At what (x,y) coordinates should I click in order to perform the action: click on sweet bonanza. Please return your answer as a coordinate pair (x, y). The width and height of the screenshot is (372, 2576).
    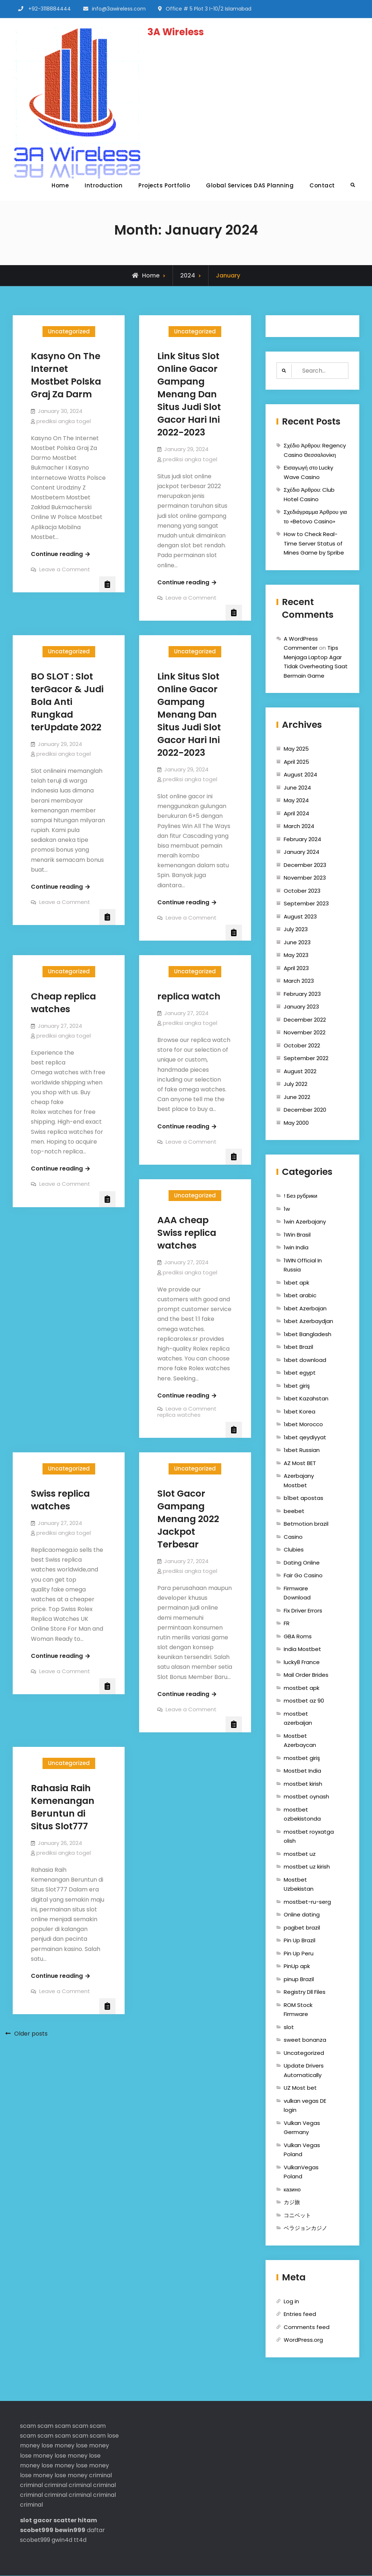
    Looking at the image, I should click on (305, 2040).